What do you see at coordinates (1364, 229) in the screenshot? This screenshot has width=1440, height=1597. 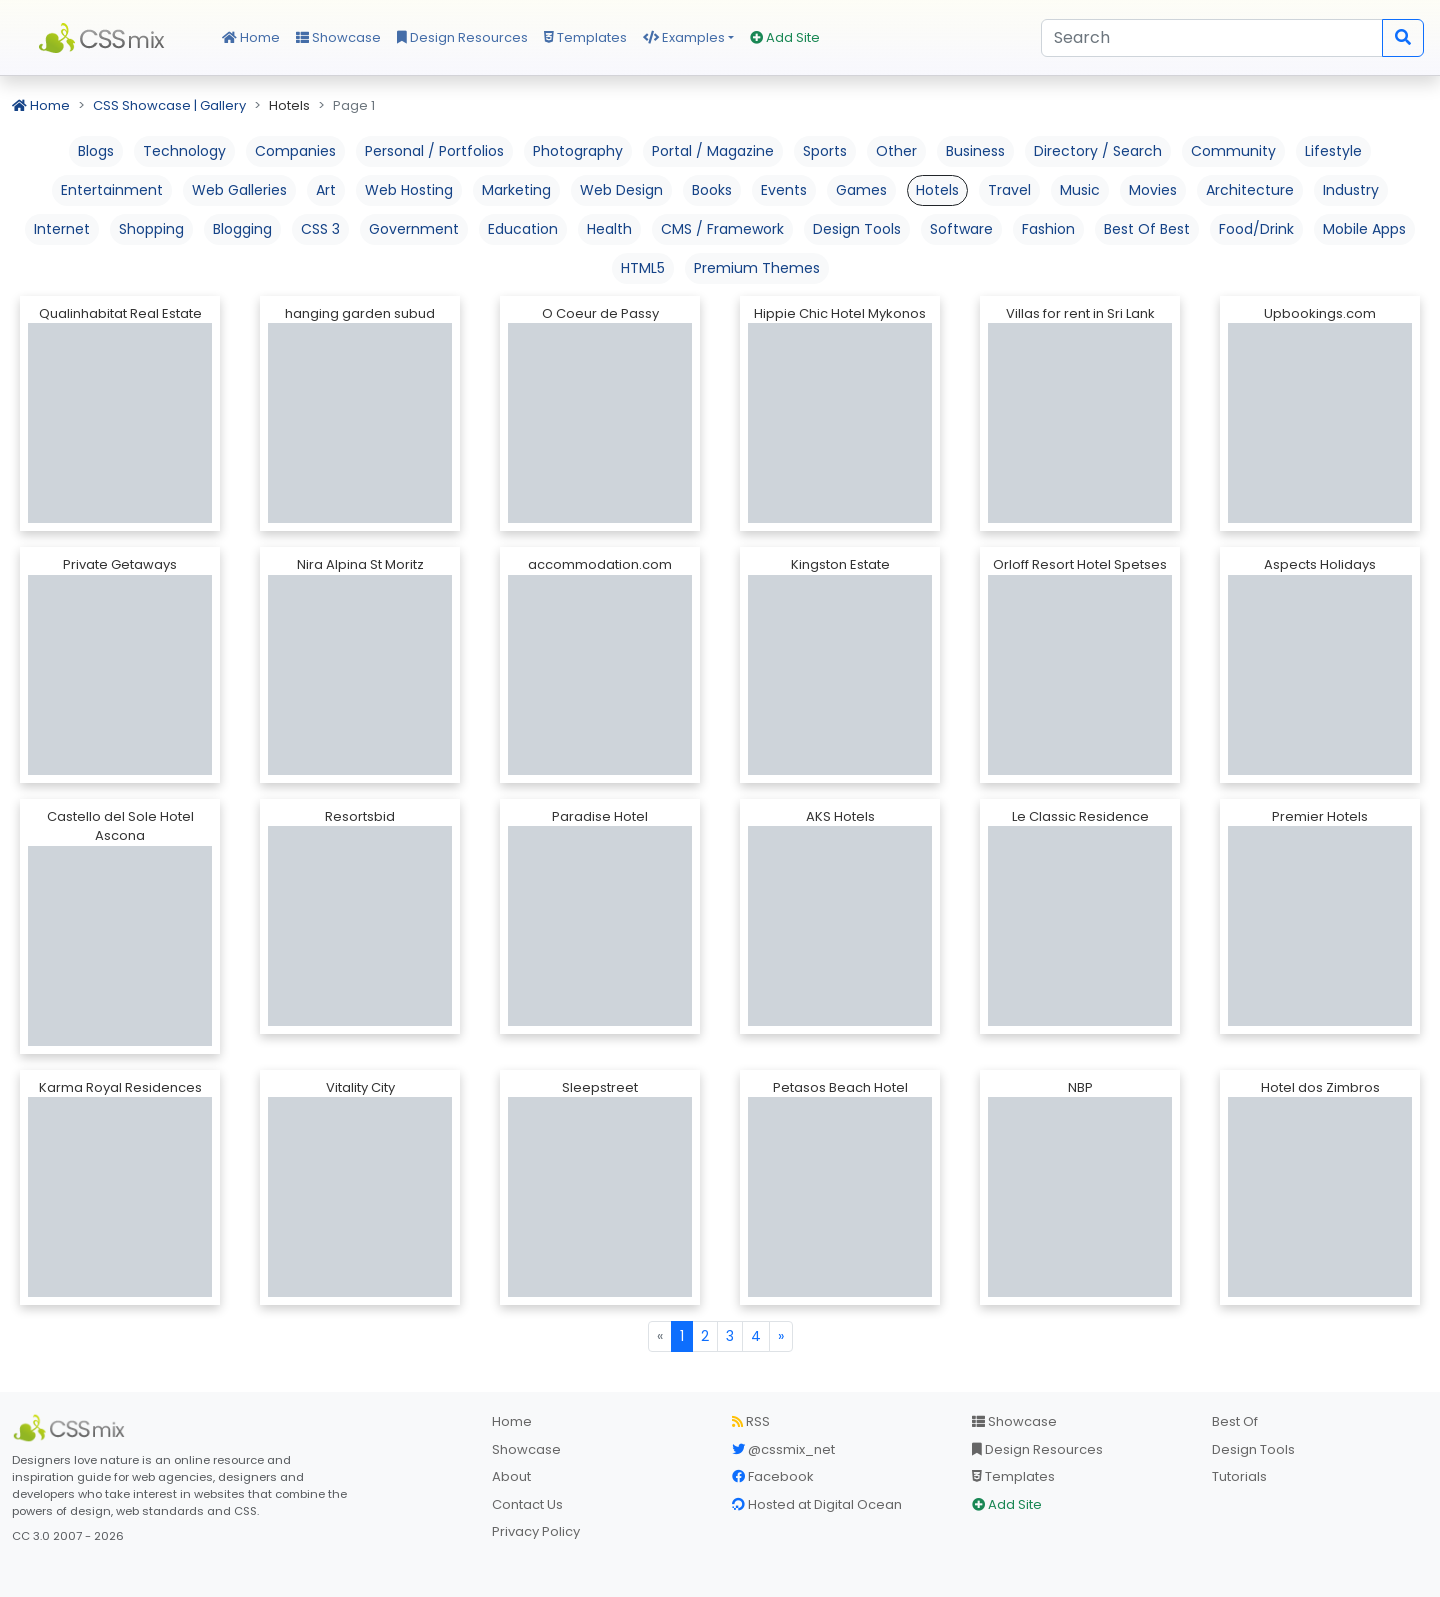 I see `Mobile Apps` at bounding box center [1364, 229].